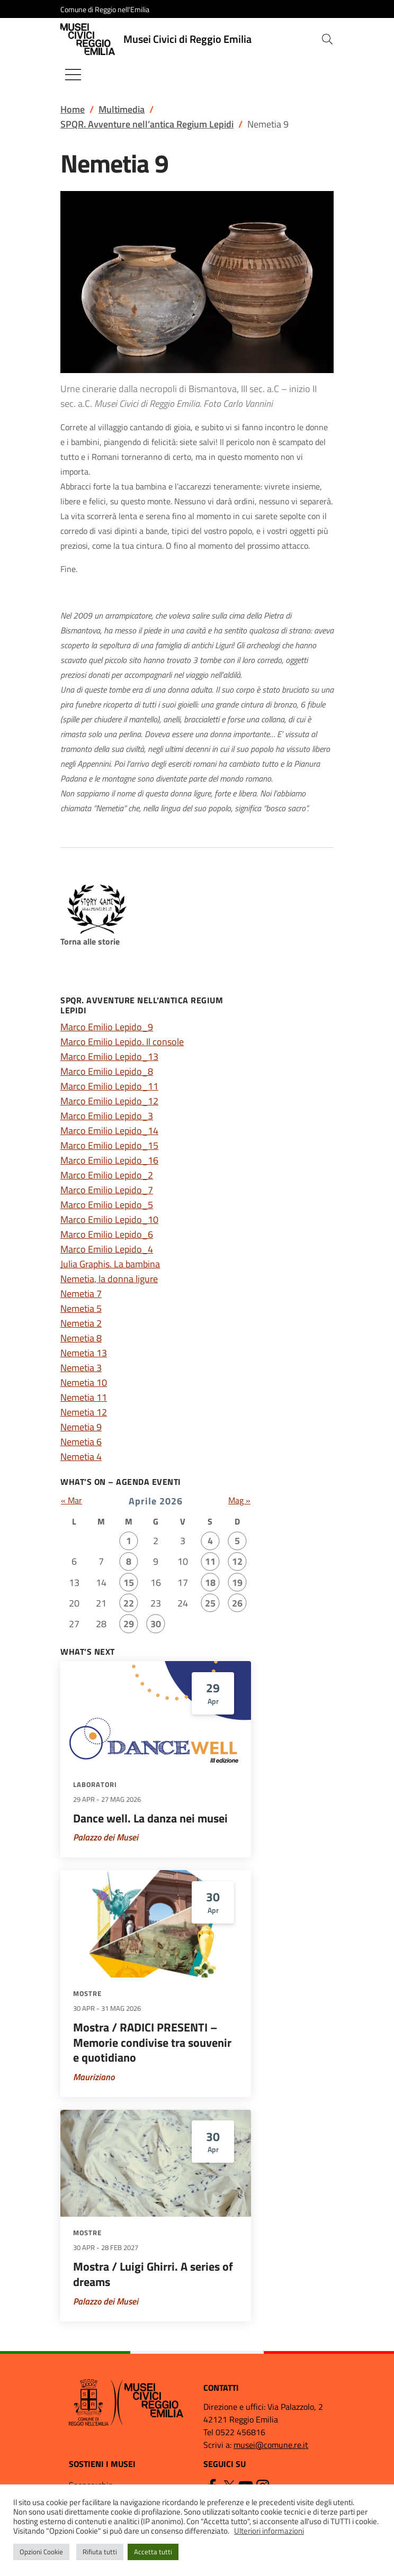  Describe the element at coordinates (237, 1582) in the screenshot. I see `19` at that location.